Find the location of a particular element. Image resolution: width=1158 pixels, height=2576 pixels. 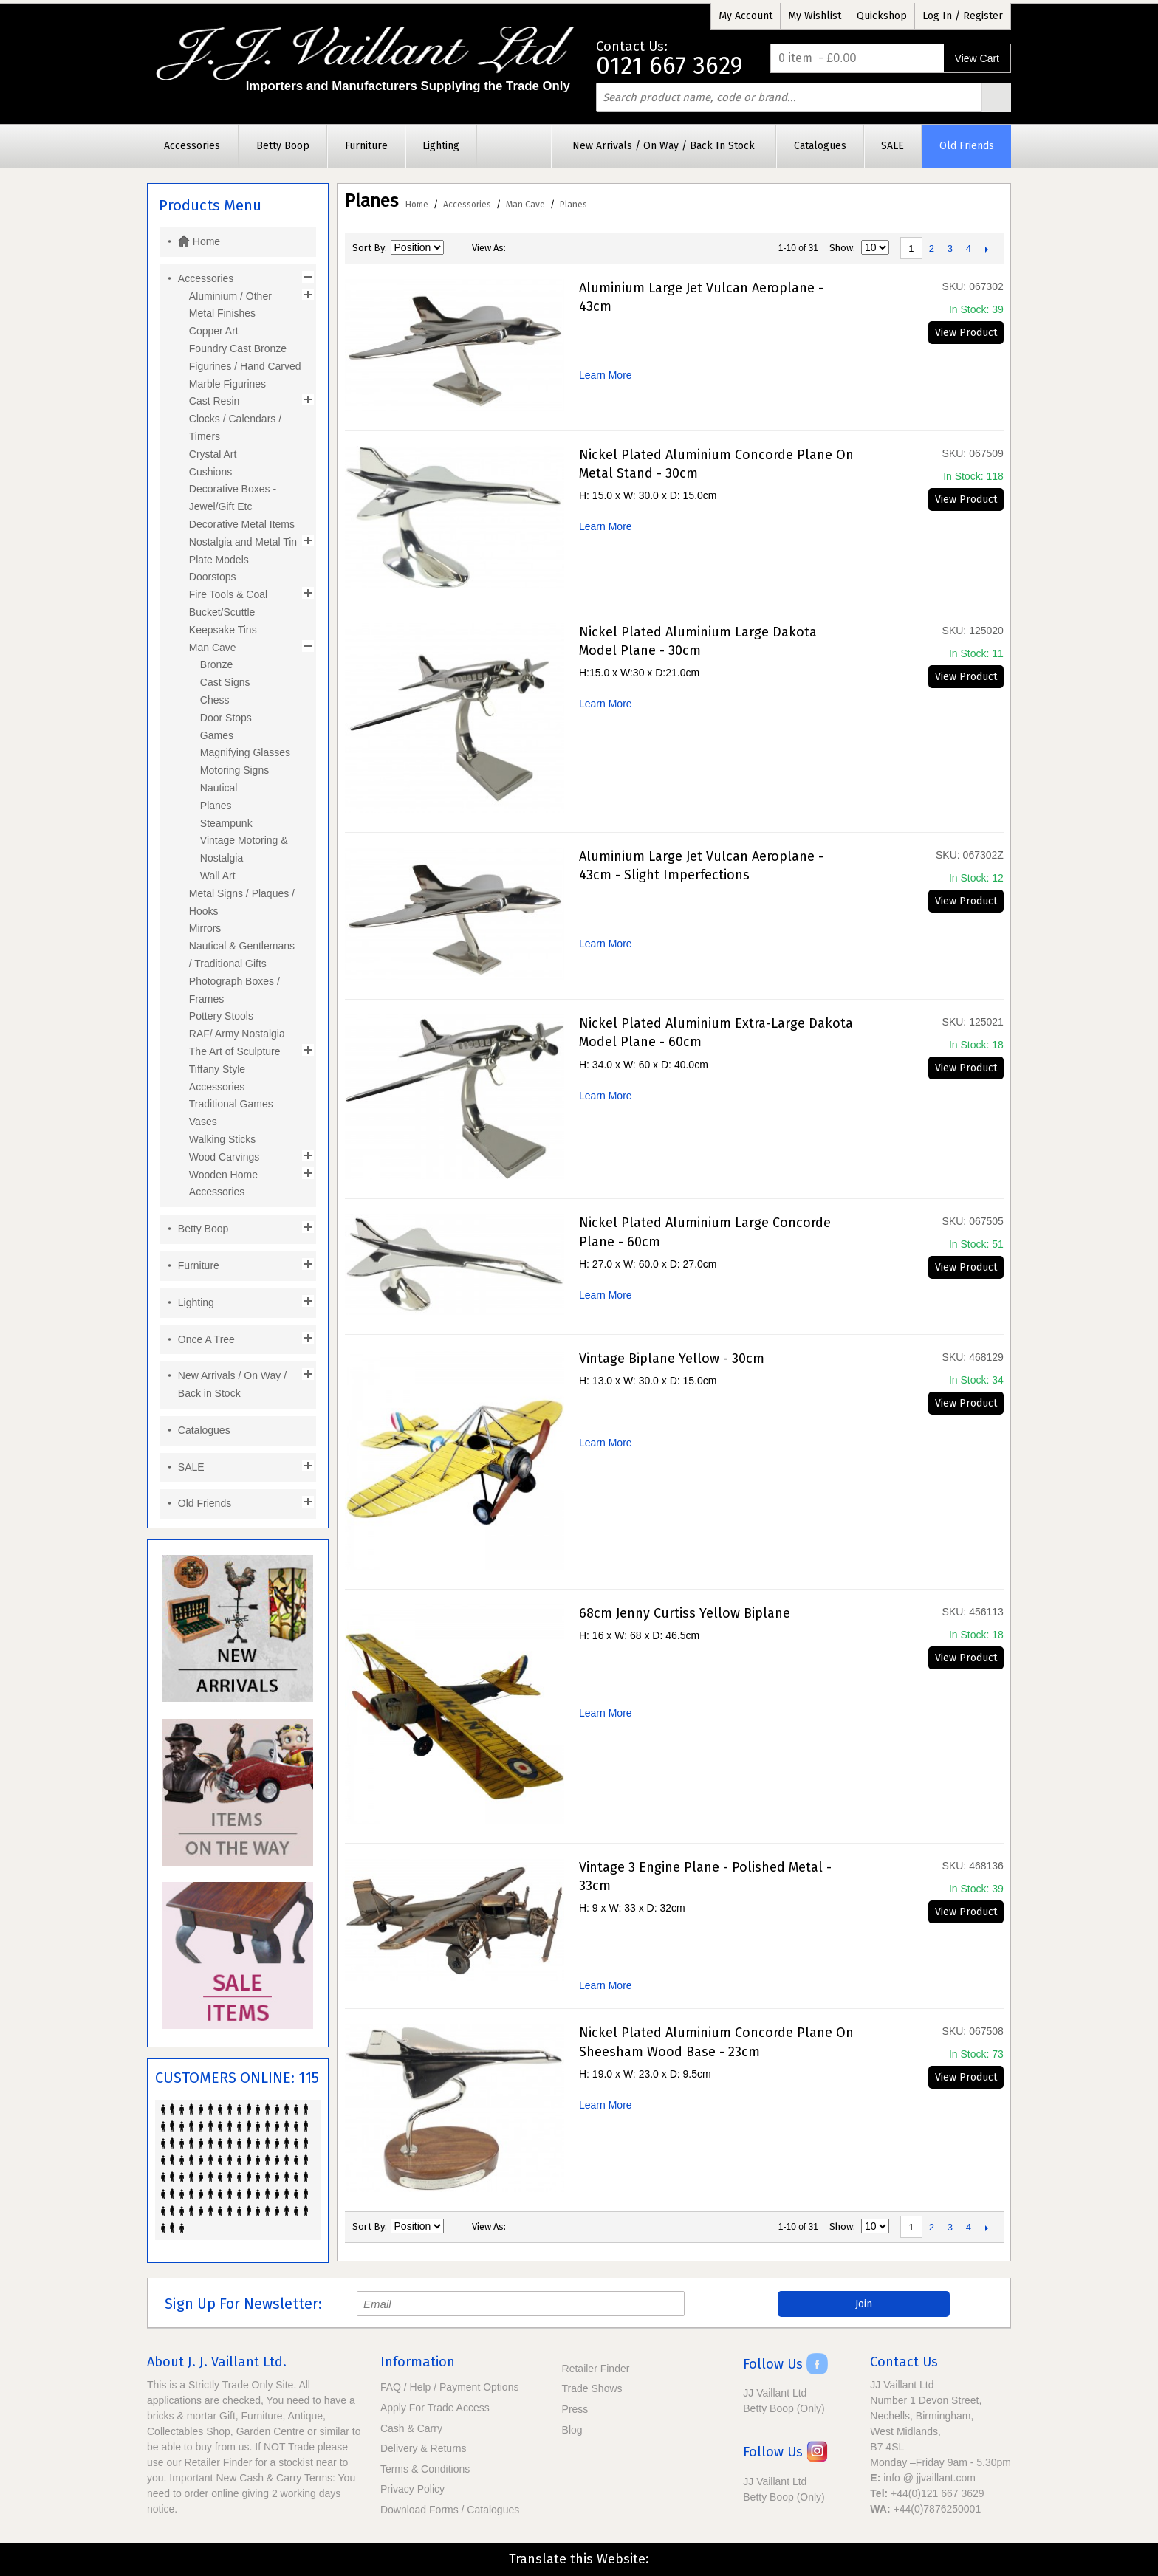

Cash & Carry is located at coordinates (411, 2428).